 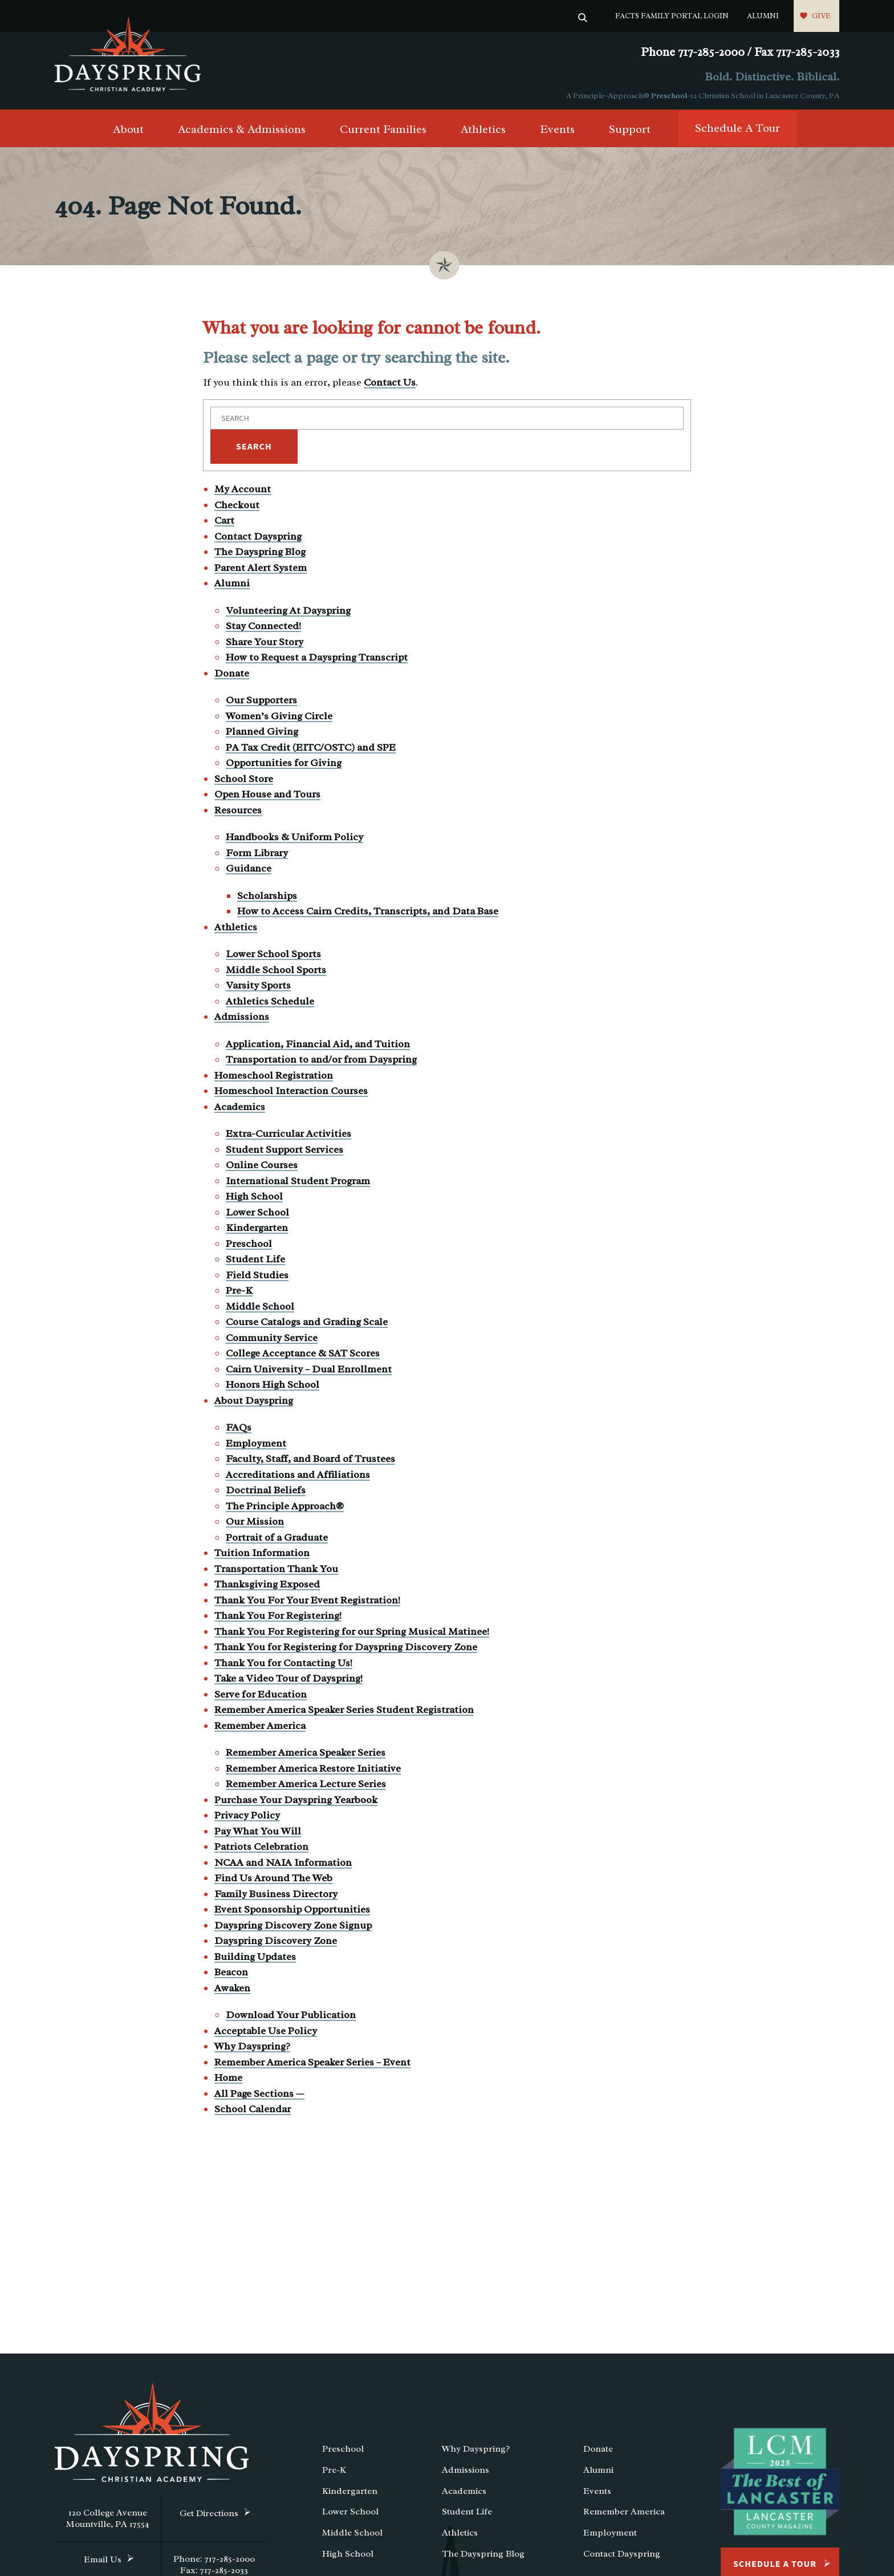 What do you see at coordinates (303, 1356) in the screenshot?
I see `College Acceptance & SAT Scores` at bounding box center [303, 1356].